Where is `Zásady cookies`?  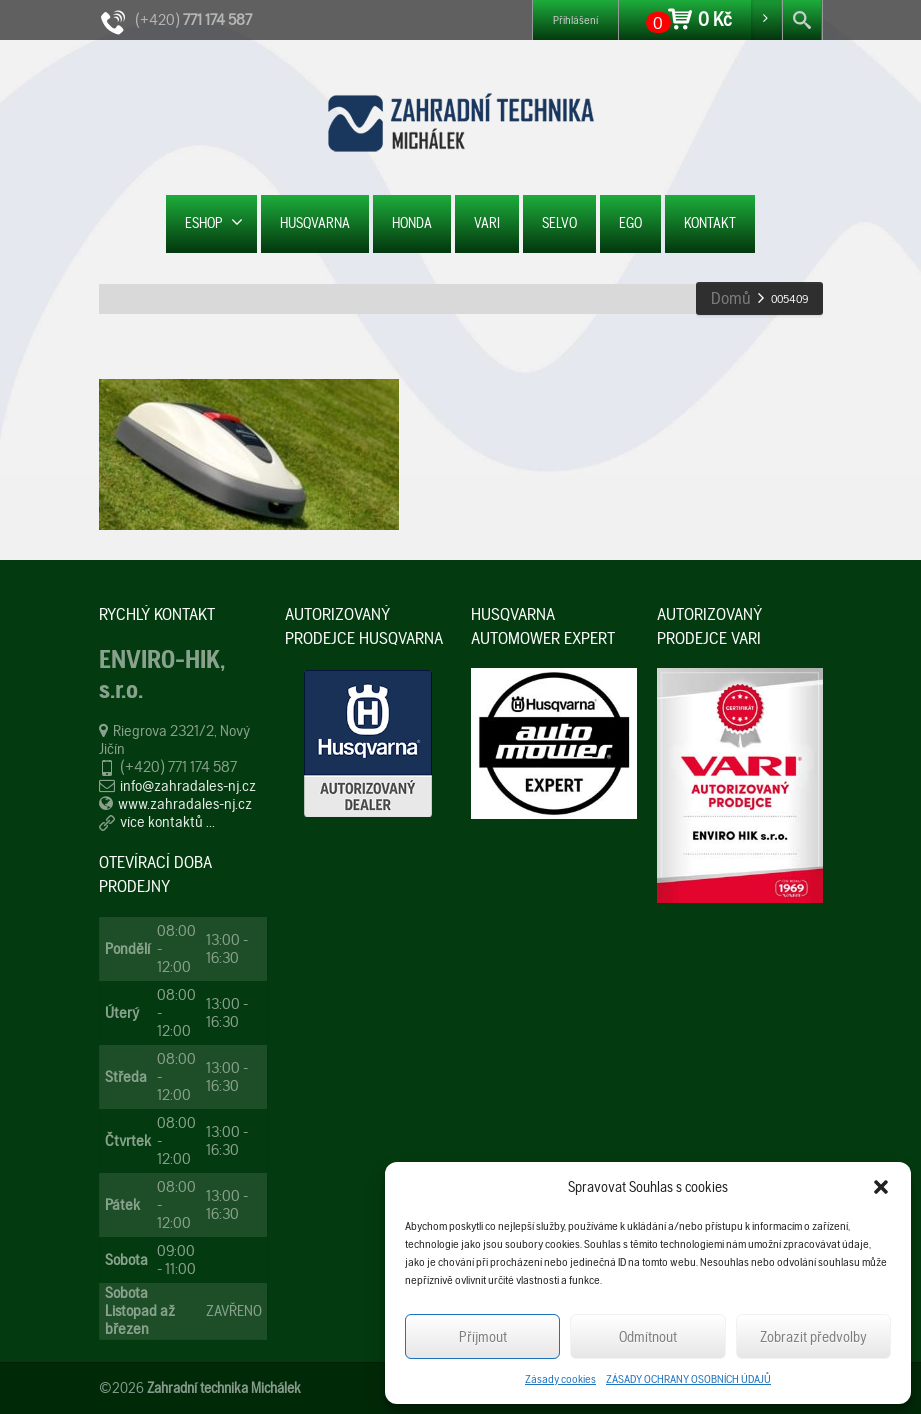 Zásady cookies is located at coordinates (560, 1379).